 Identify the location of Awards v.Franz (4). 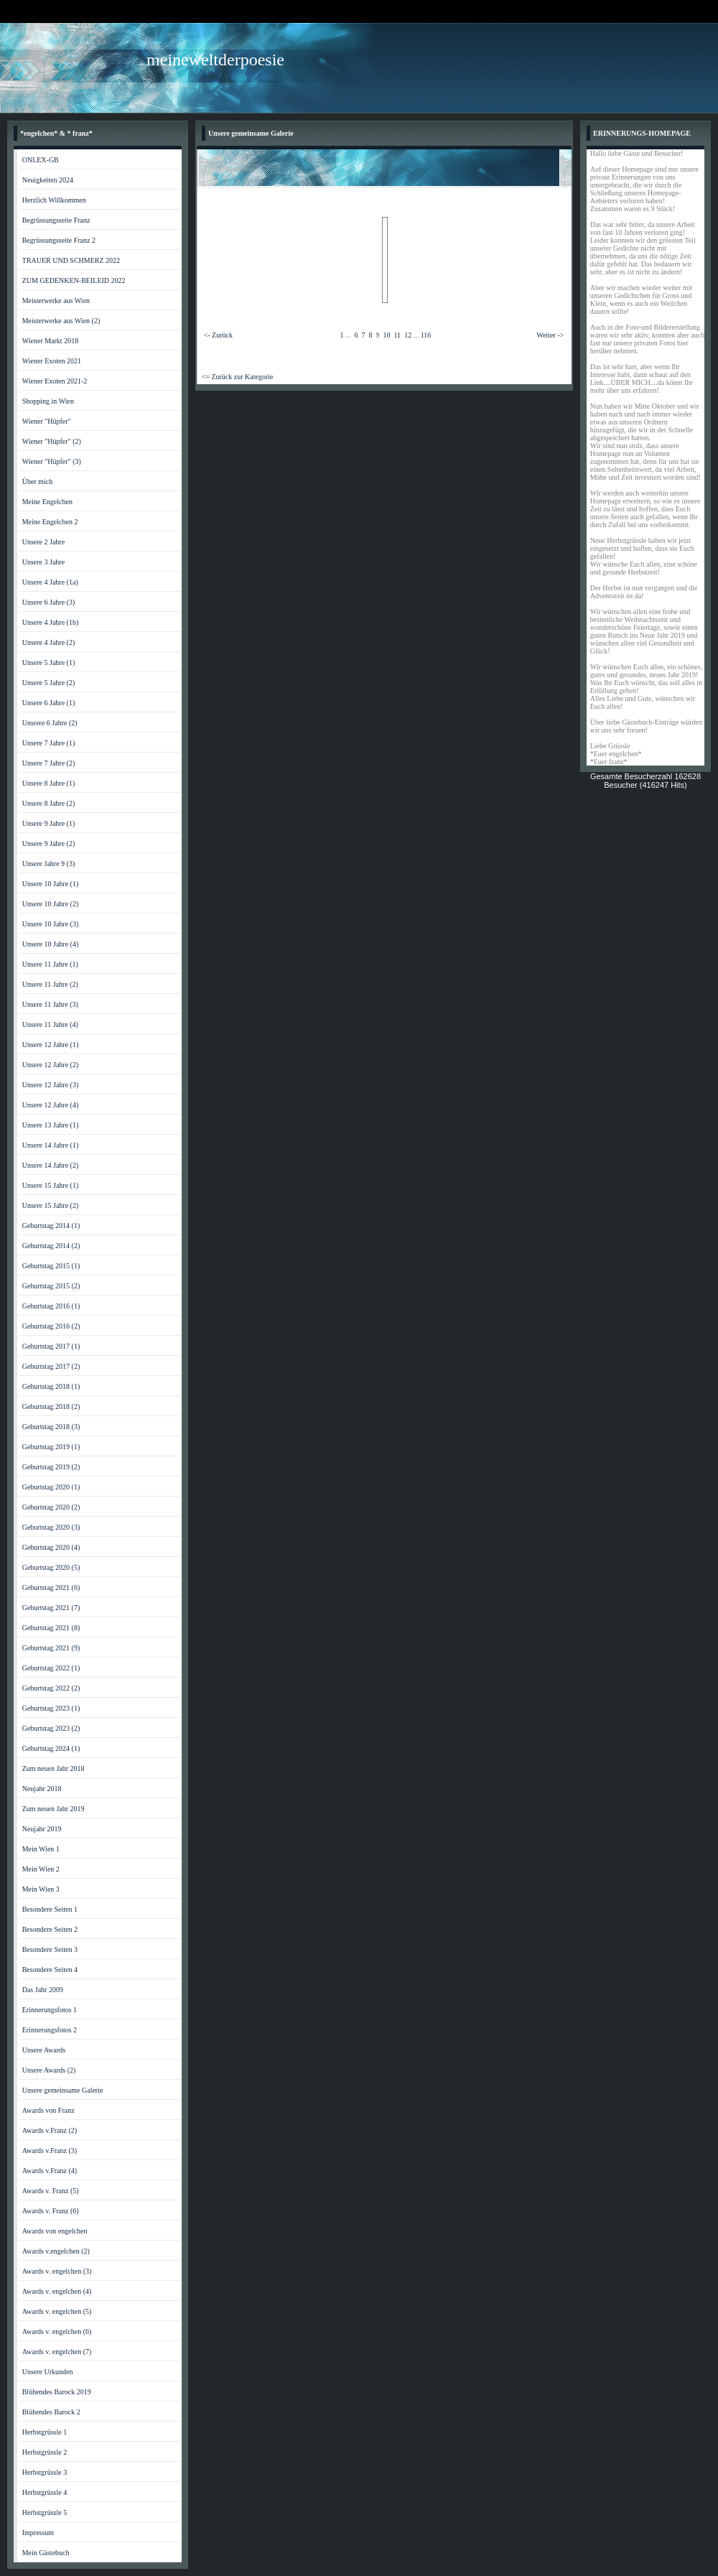
(49, 2171).